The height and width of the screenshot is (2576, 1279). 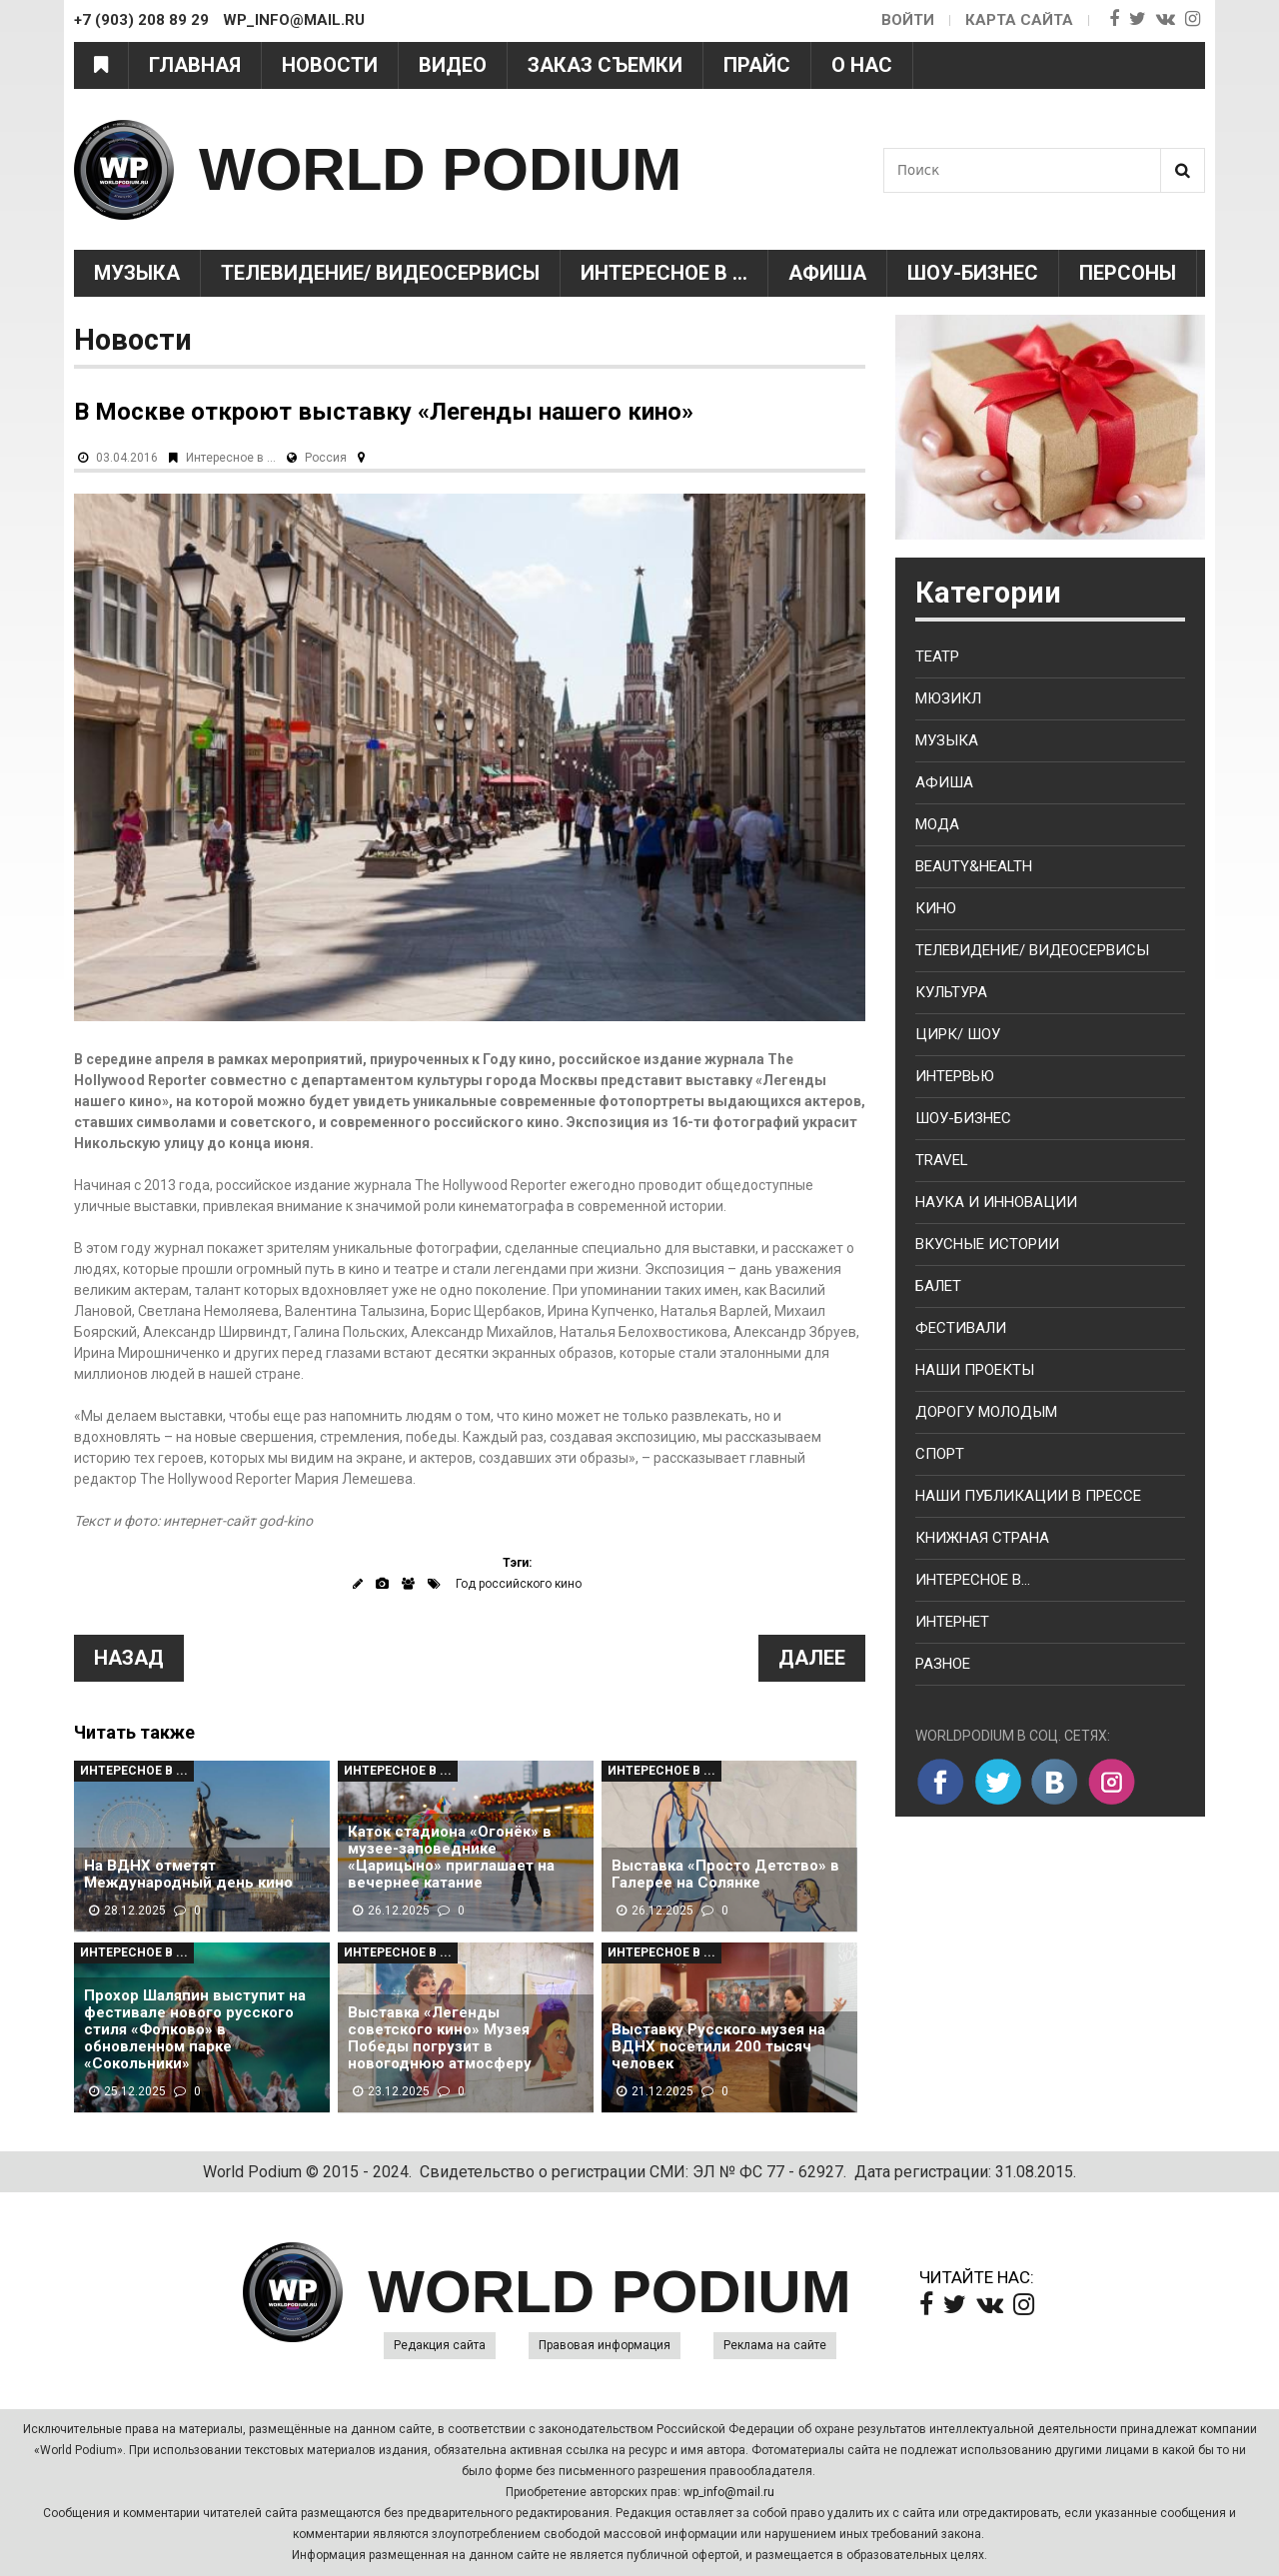 What do you see at coordinates (728, 2492) in the screenshot?
I see `wp_info@mail.ru` at bounding box center [728, 2492].